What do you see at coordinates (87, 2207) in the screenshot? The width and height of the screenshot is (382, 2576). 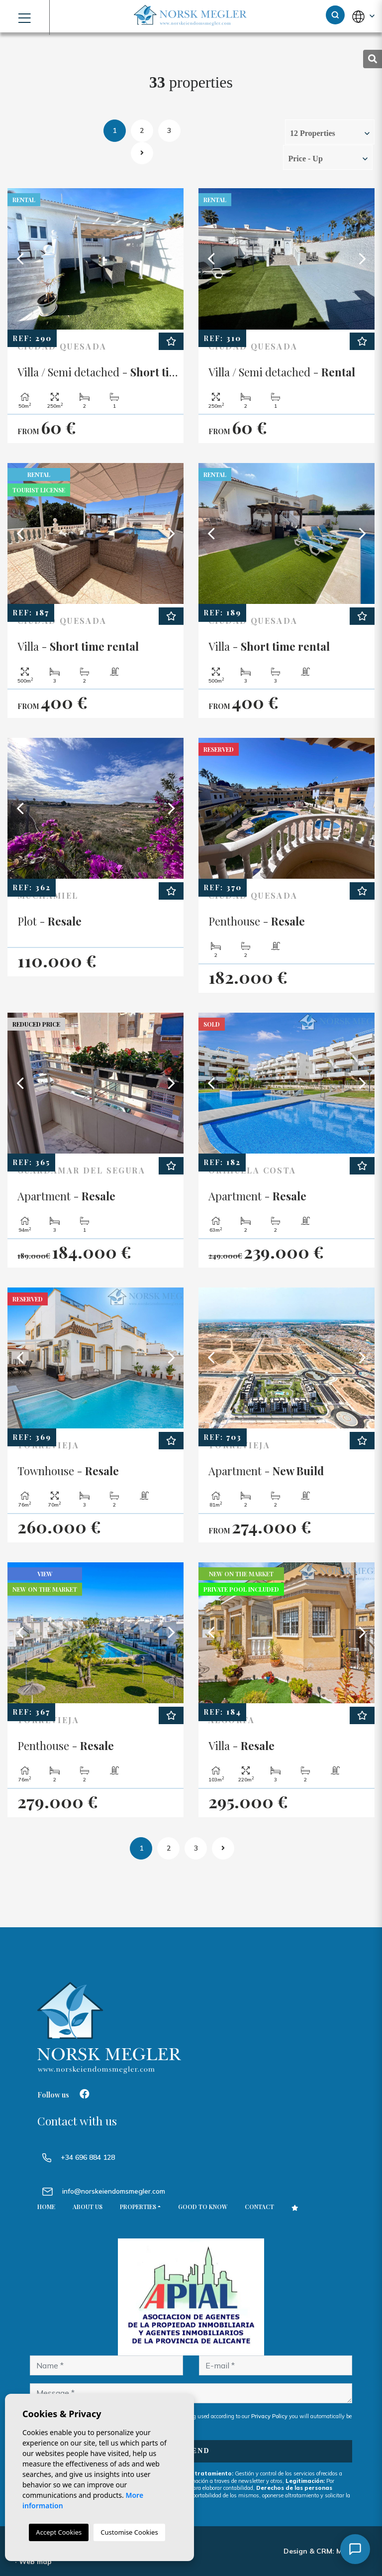 I see `About us` at bounding box center [87, 2207].